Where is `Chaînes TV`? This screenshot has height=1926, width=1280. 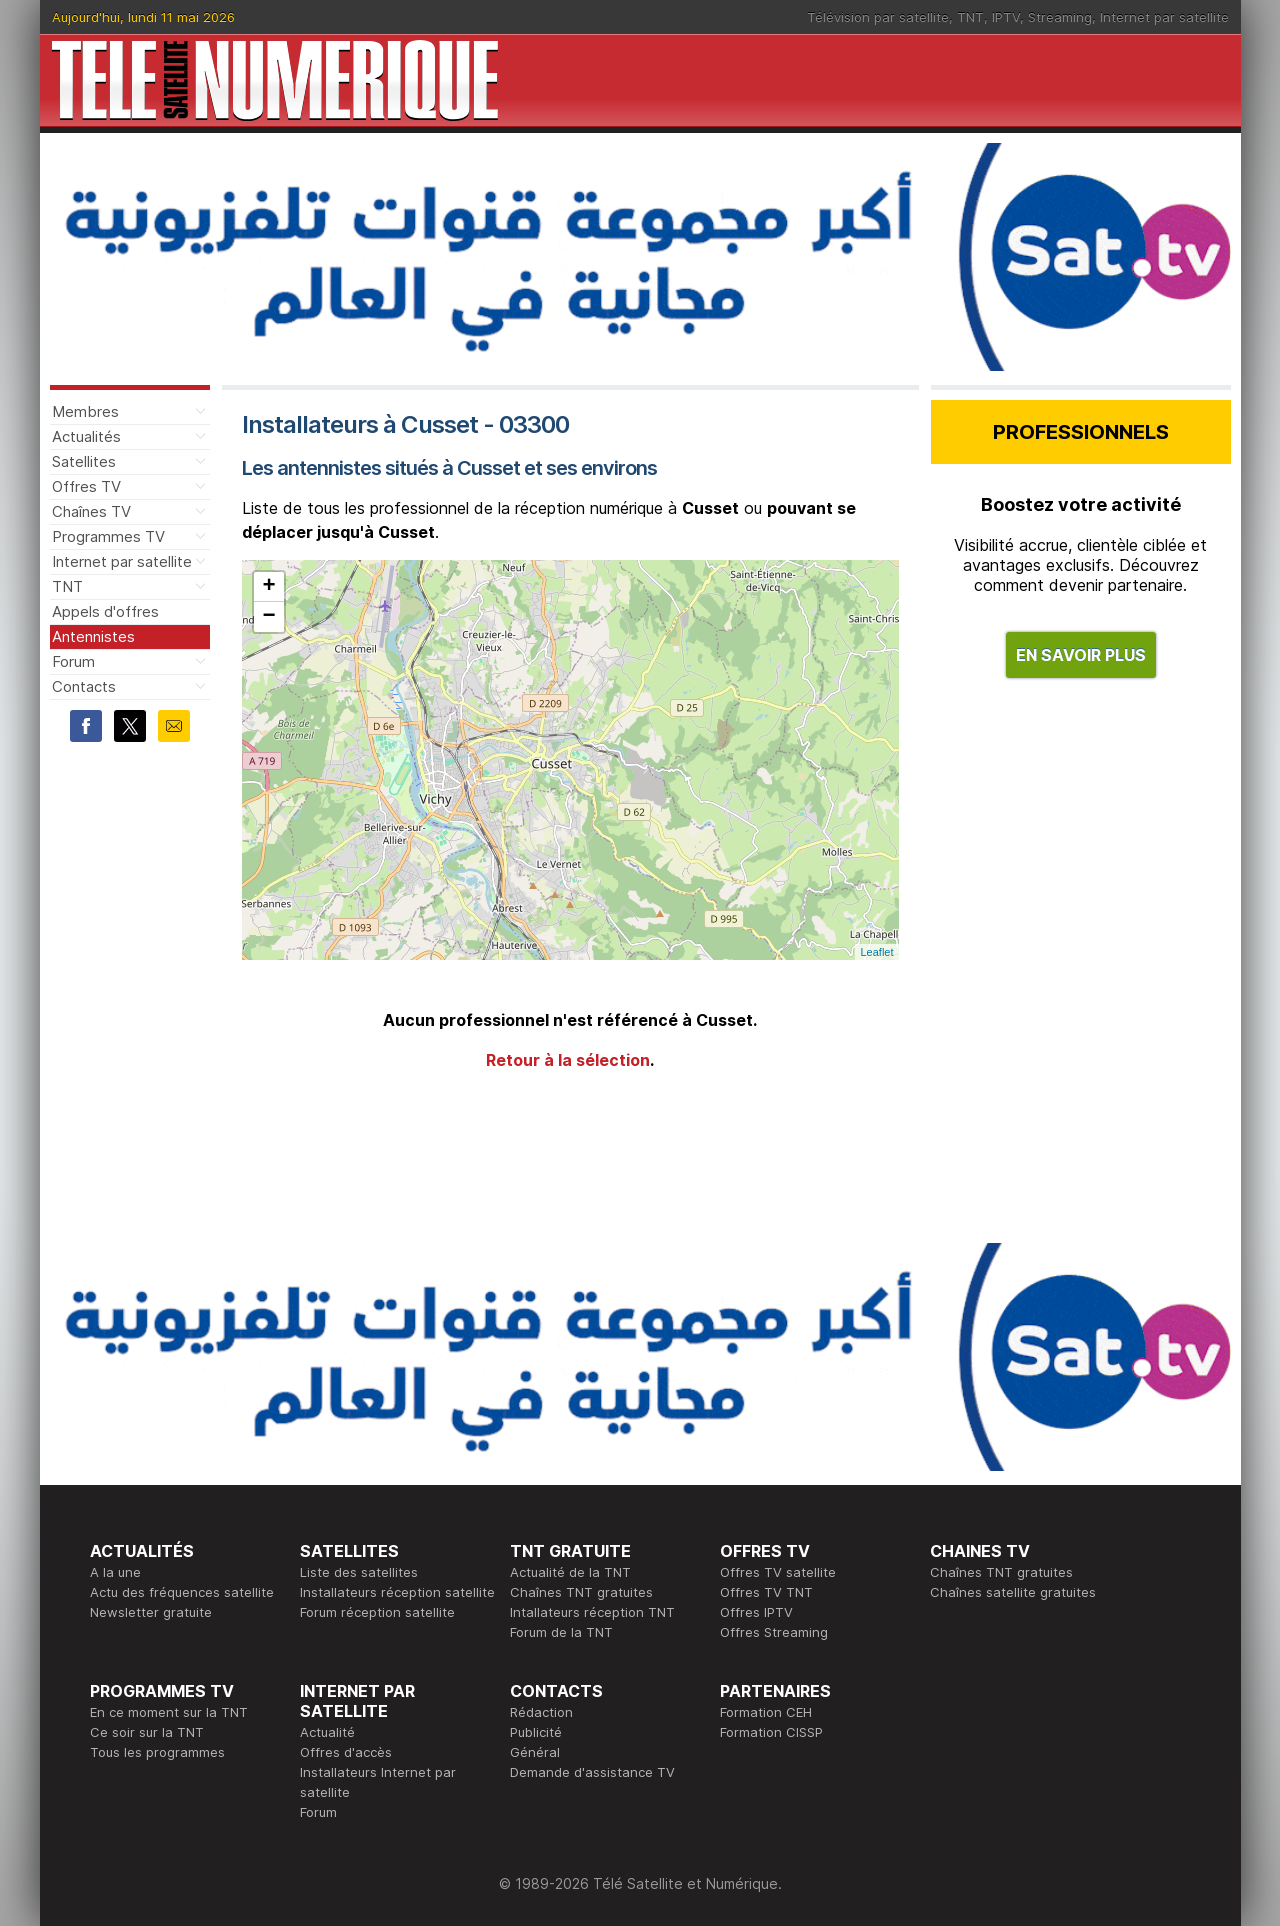 Chaînes TV is located at coordinates (91, 511).